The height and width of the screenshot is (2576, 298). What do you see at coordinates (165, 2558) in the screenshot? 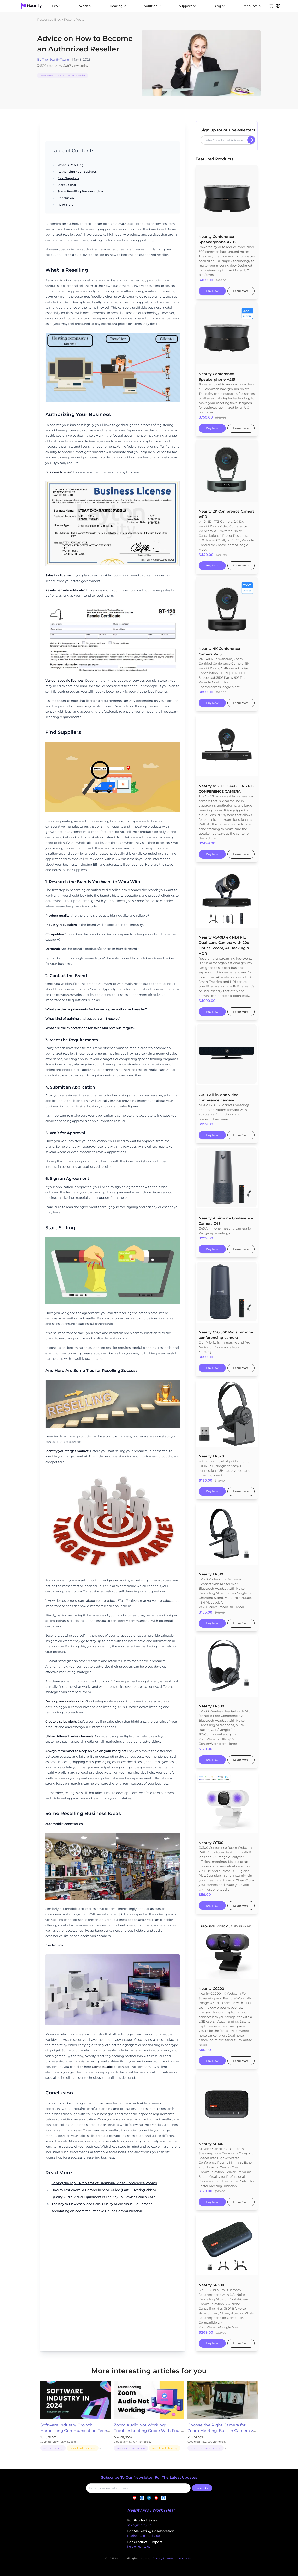
I see `Privacy Statement` at bounding box center [165, 2558].